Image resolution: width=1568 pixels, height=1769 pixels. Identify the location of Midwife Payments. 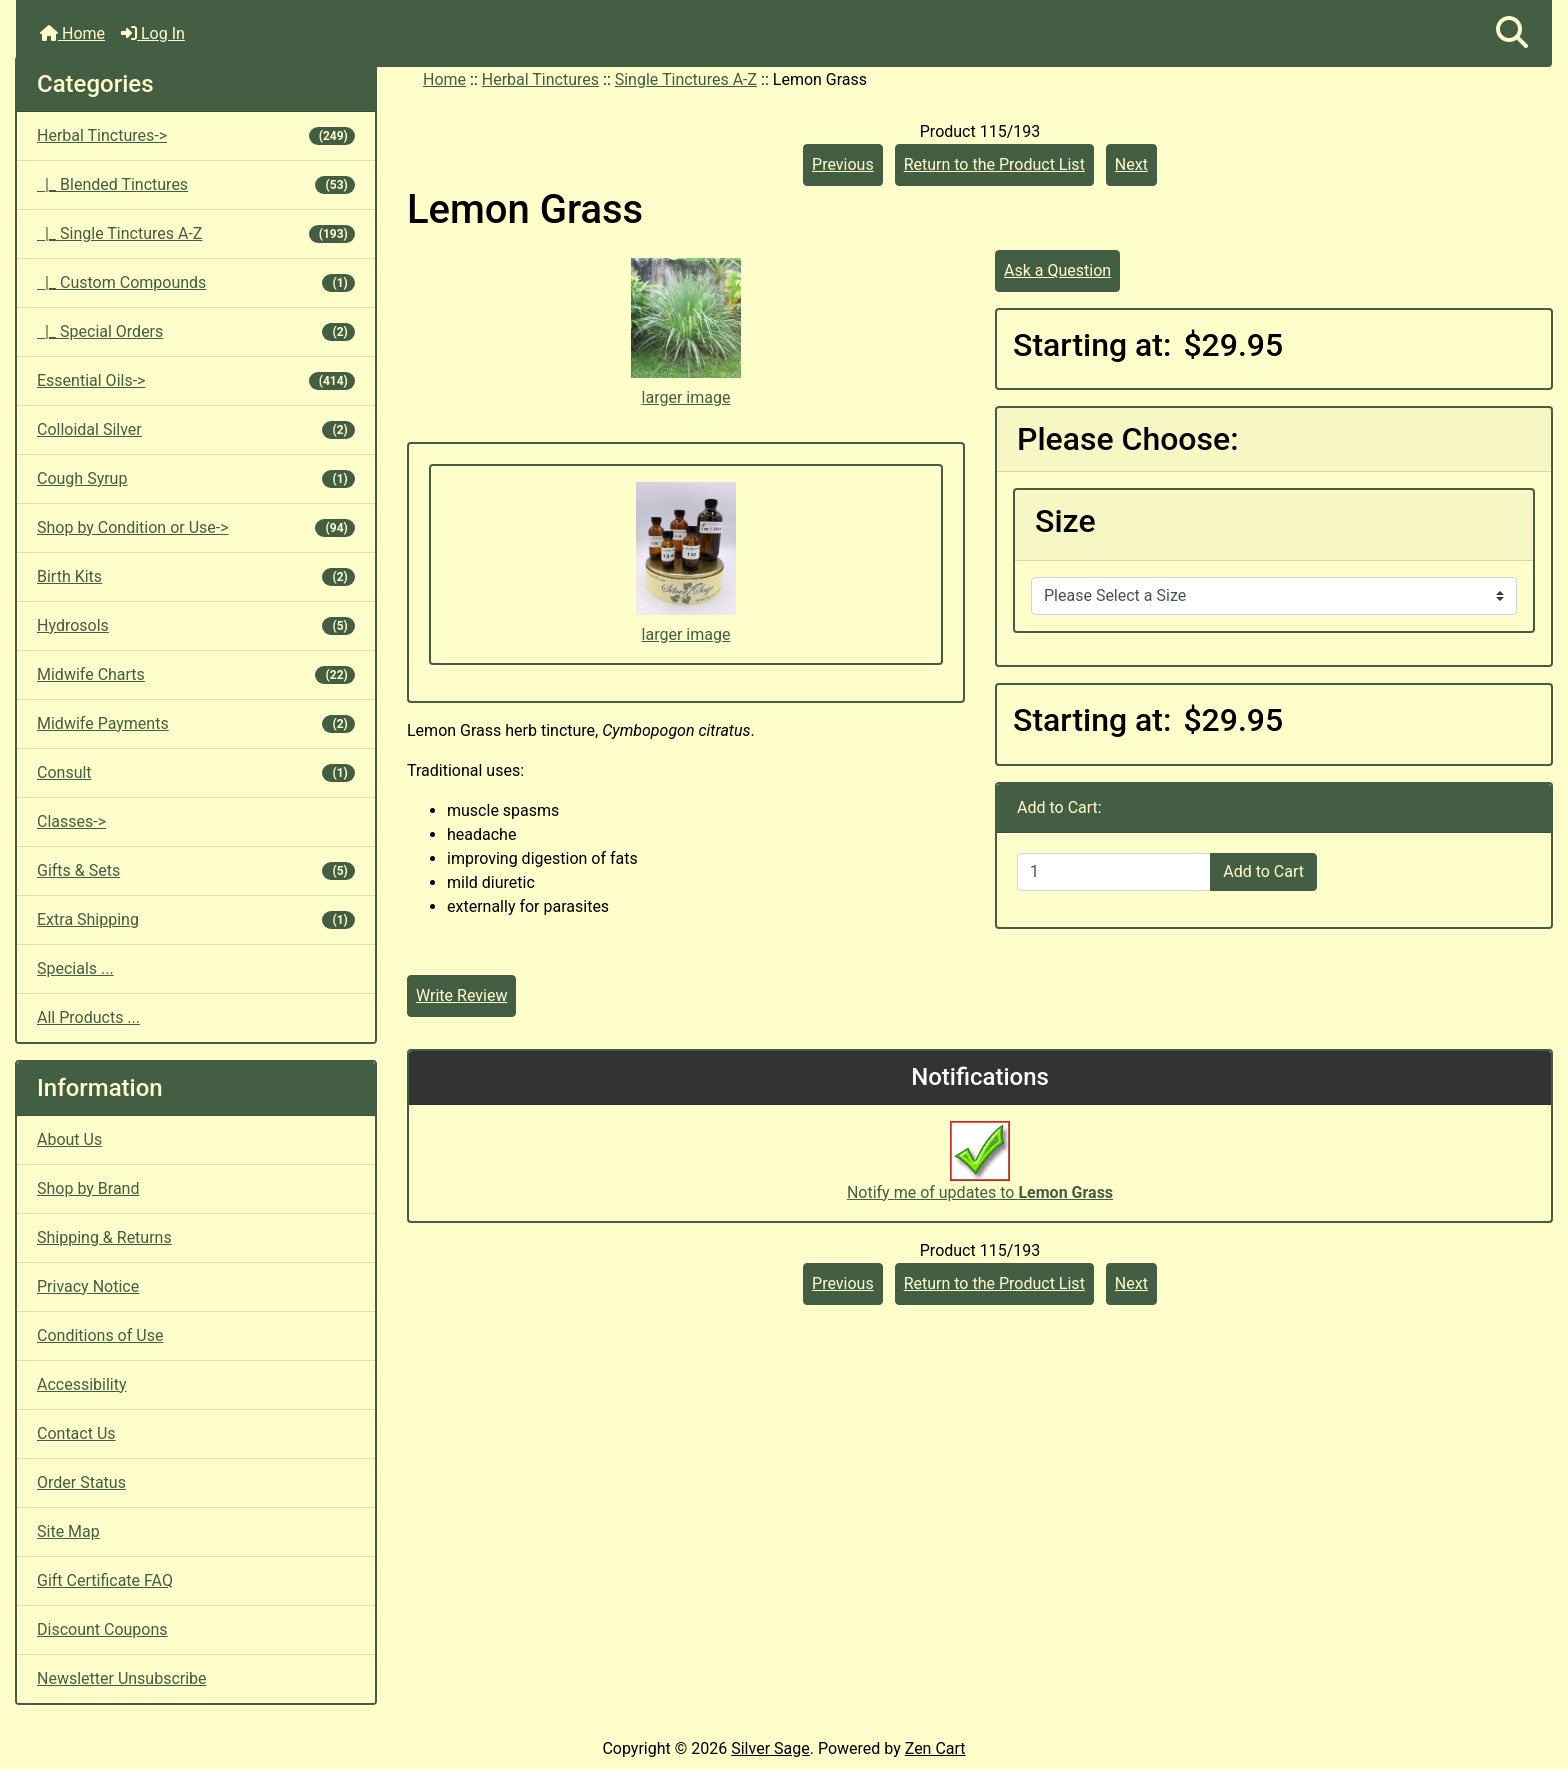
(196, 723).